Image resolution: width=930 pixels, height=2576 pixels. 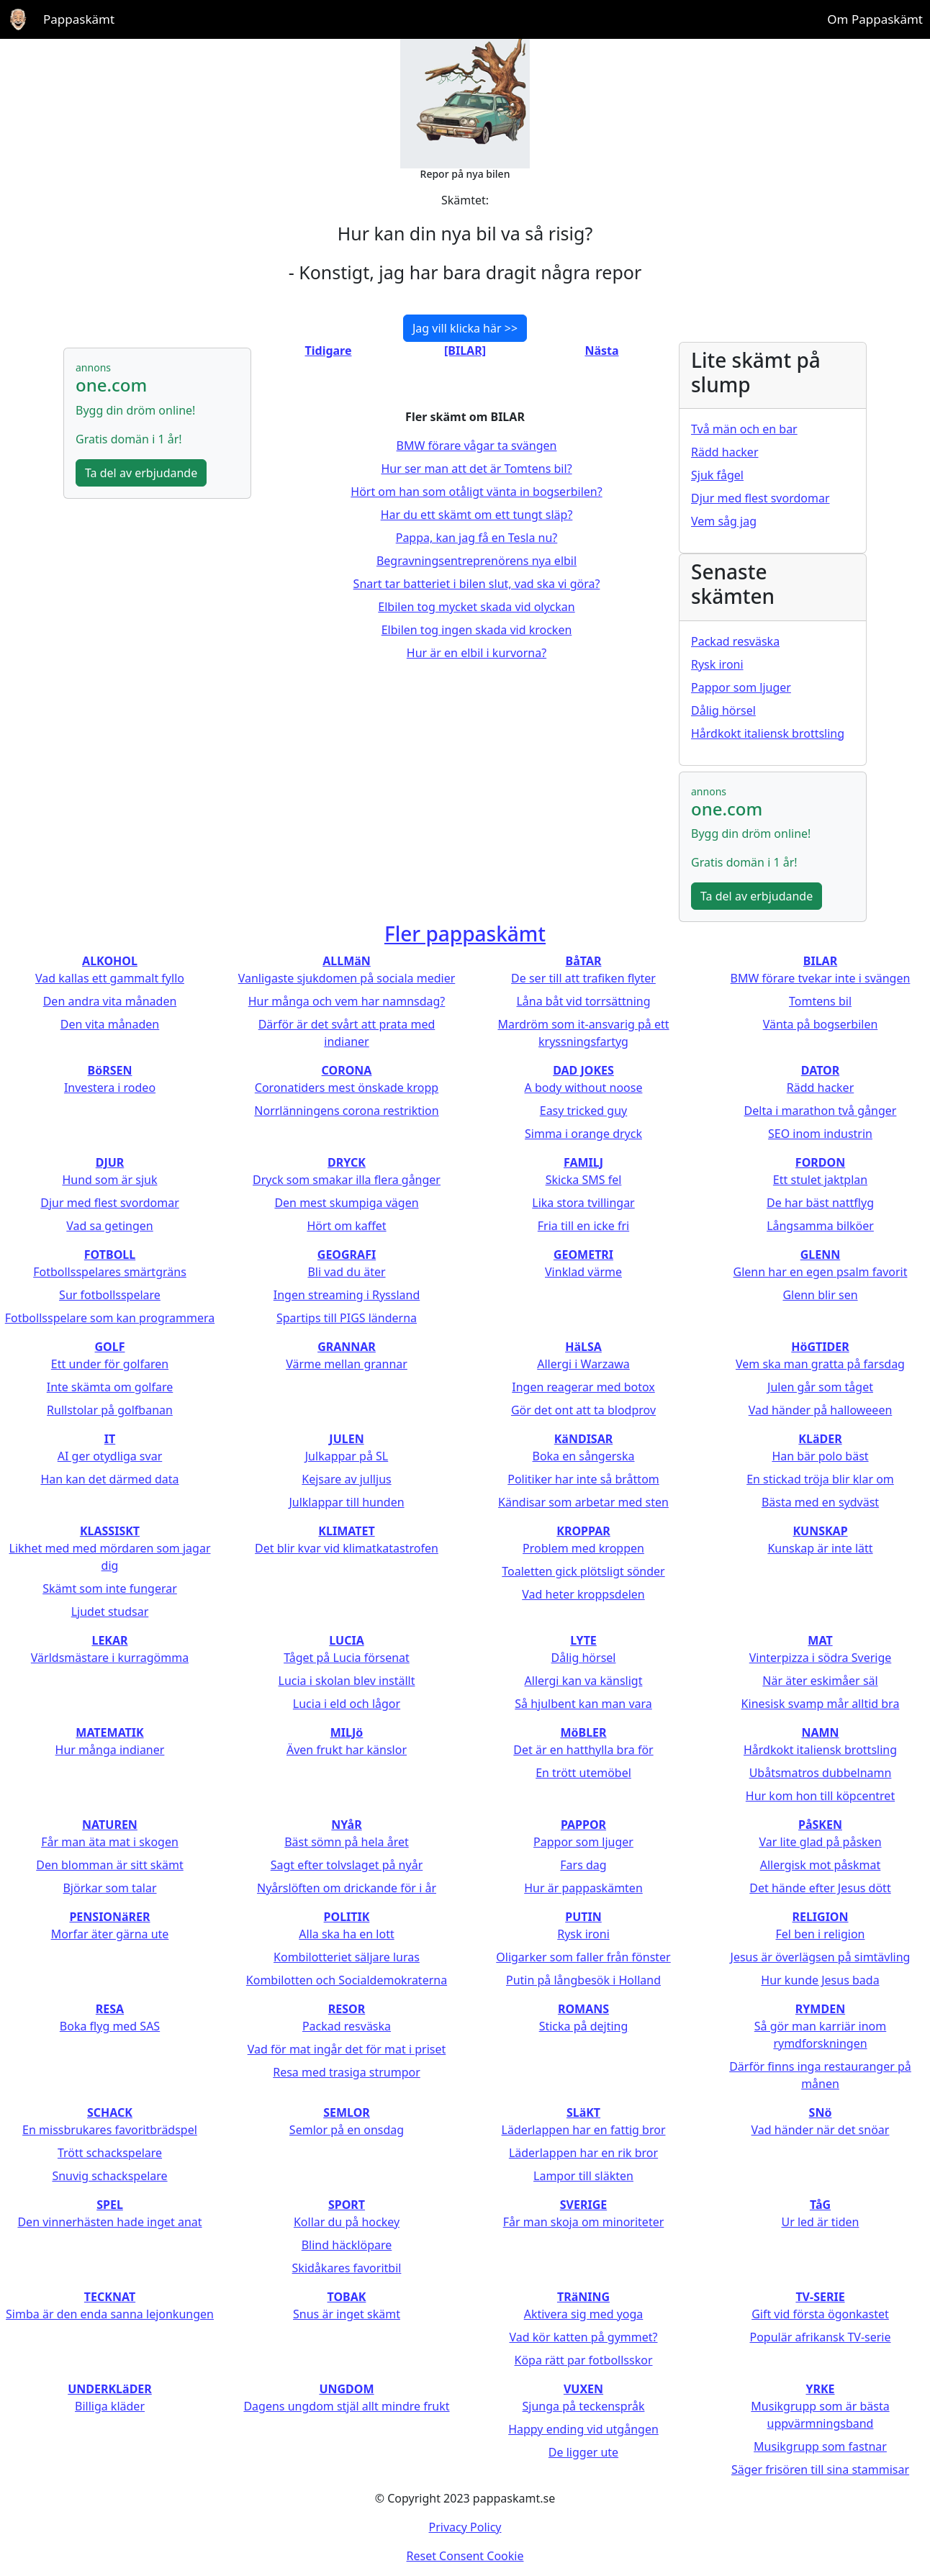 What do you see at coordinates (110, 2009) in the screenshot?
I see `RESA` at bounding box center [110, 2009].